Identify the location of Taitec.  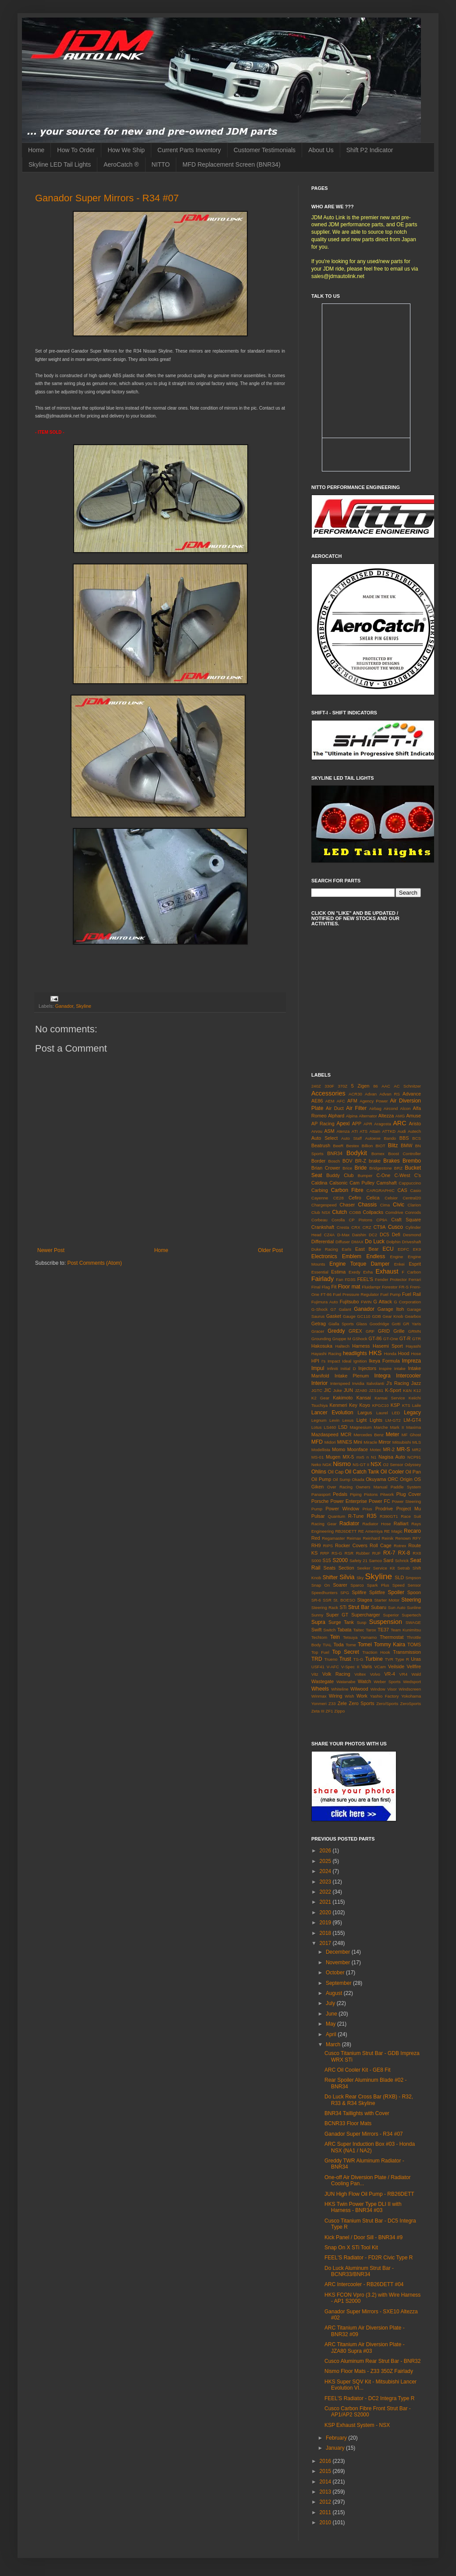
(358, 1629).